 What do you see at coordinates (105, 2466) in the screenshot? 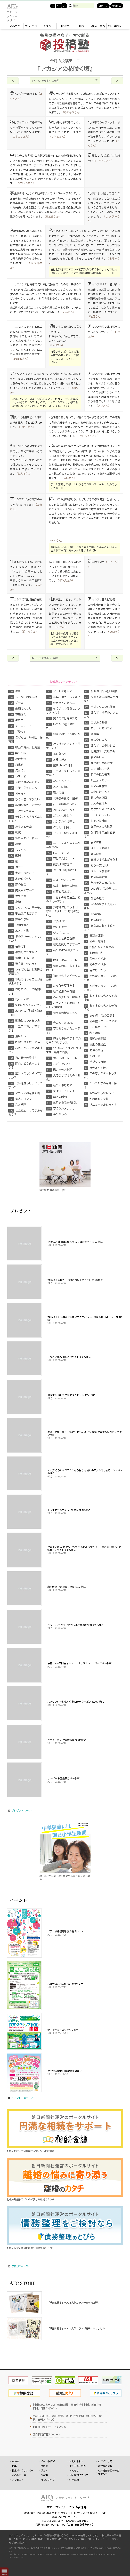
I see `新規会員登録` at bounding box center [105, 2466].